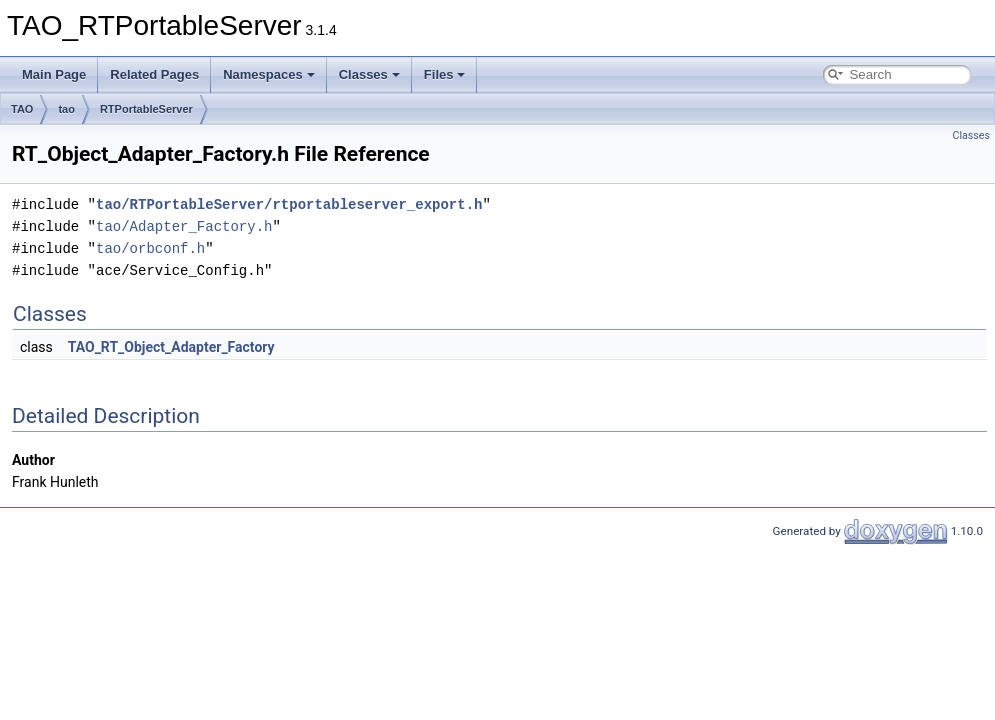 The image size is (995, 720). Describe the element at coordinates (150, 248) in the screenshot. I see `tao/orbconf.h` at that location.